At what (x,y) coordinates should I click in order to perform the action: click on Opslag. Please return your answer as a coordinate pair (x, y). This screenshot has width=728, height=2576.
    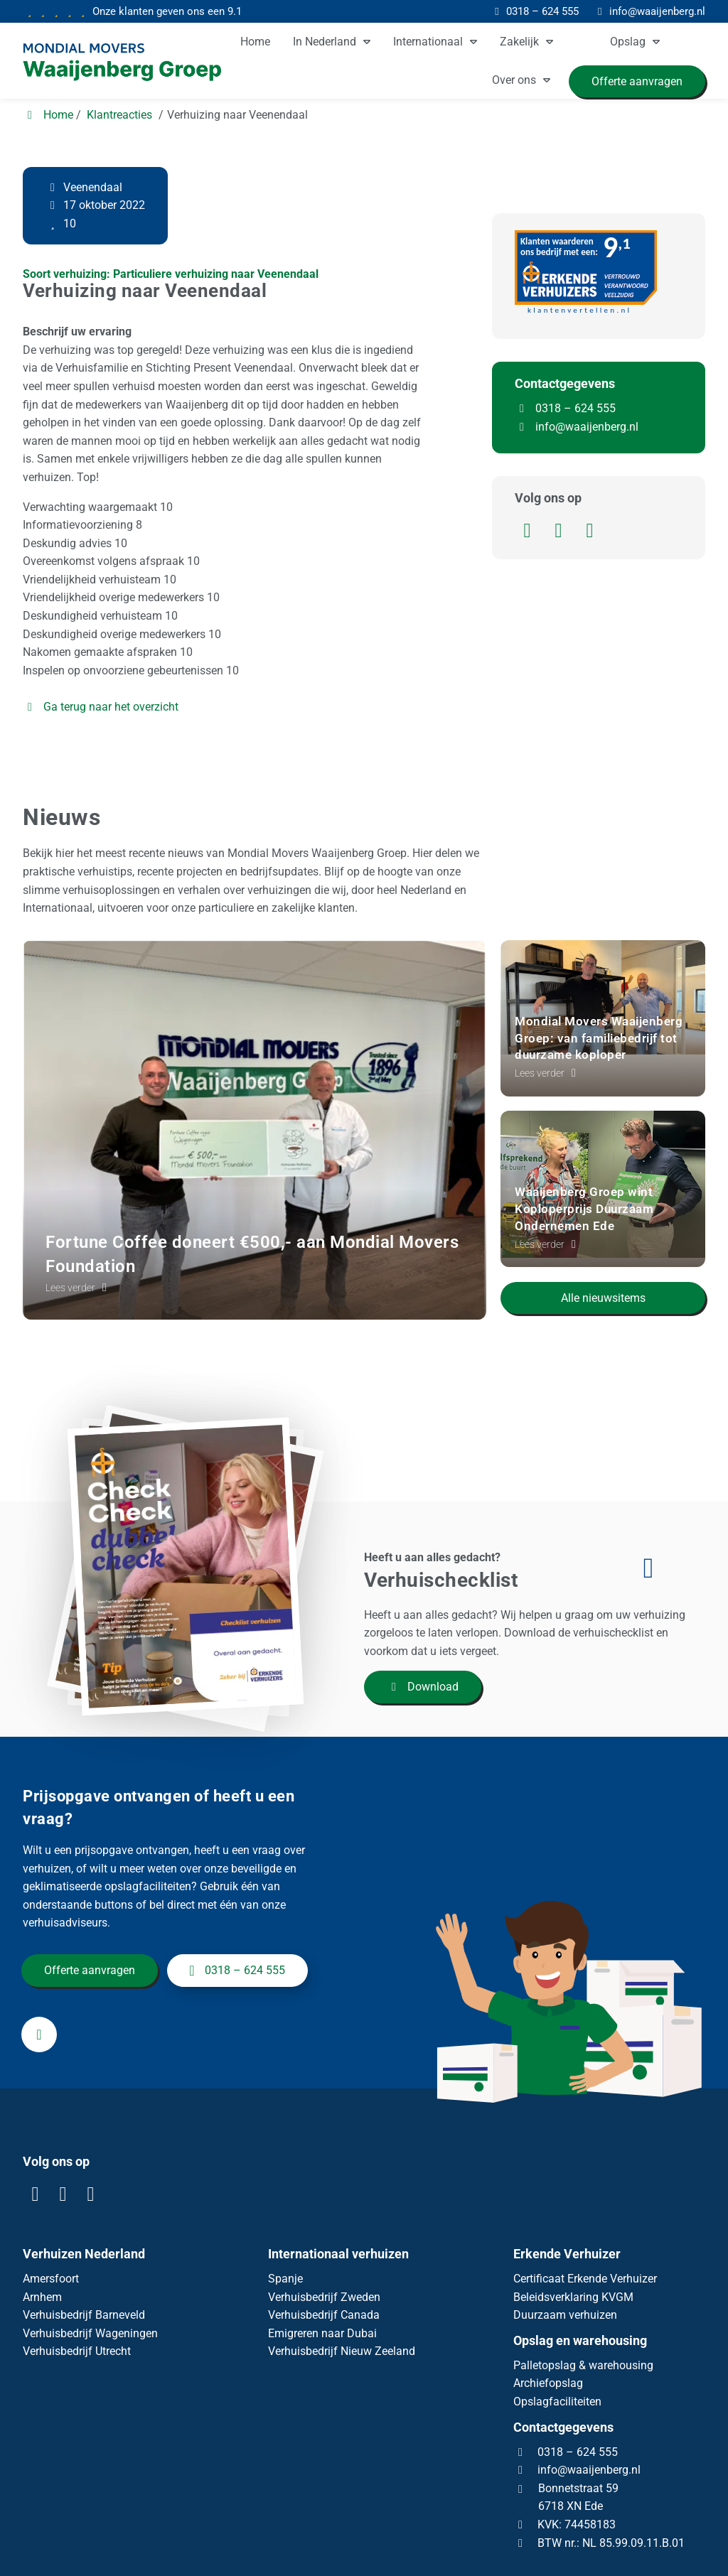
    Looking at the image, I should click on (628, 41).